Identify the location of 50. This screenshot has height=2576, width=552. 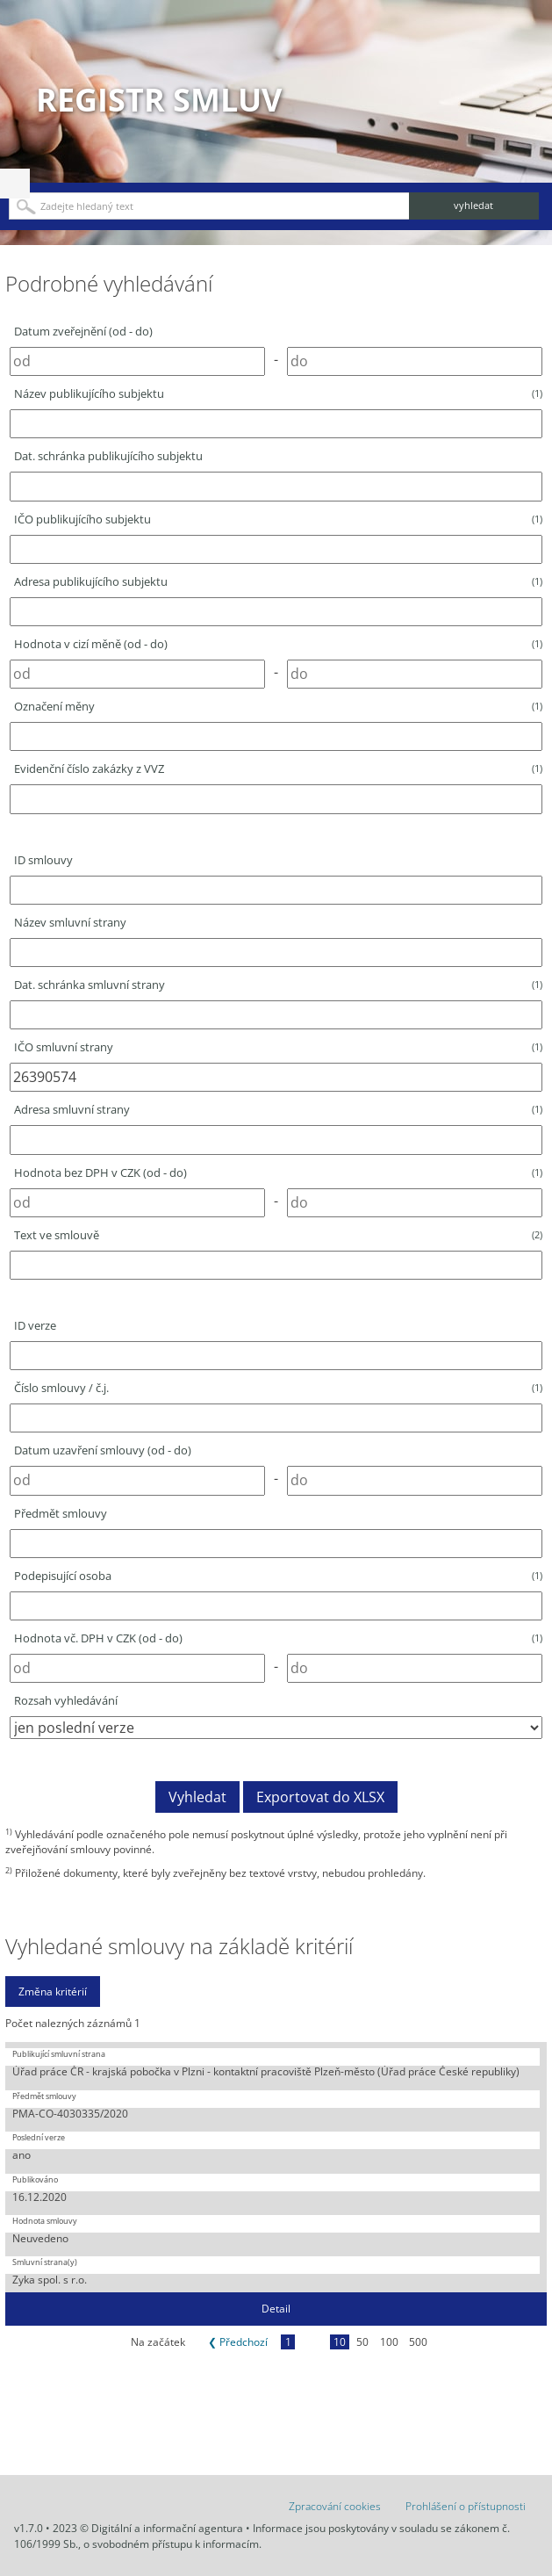
(362, 2341).